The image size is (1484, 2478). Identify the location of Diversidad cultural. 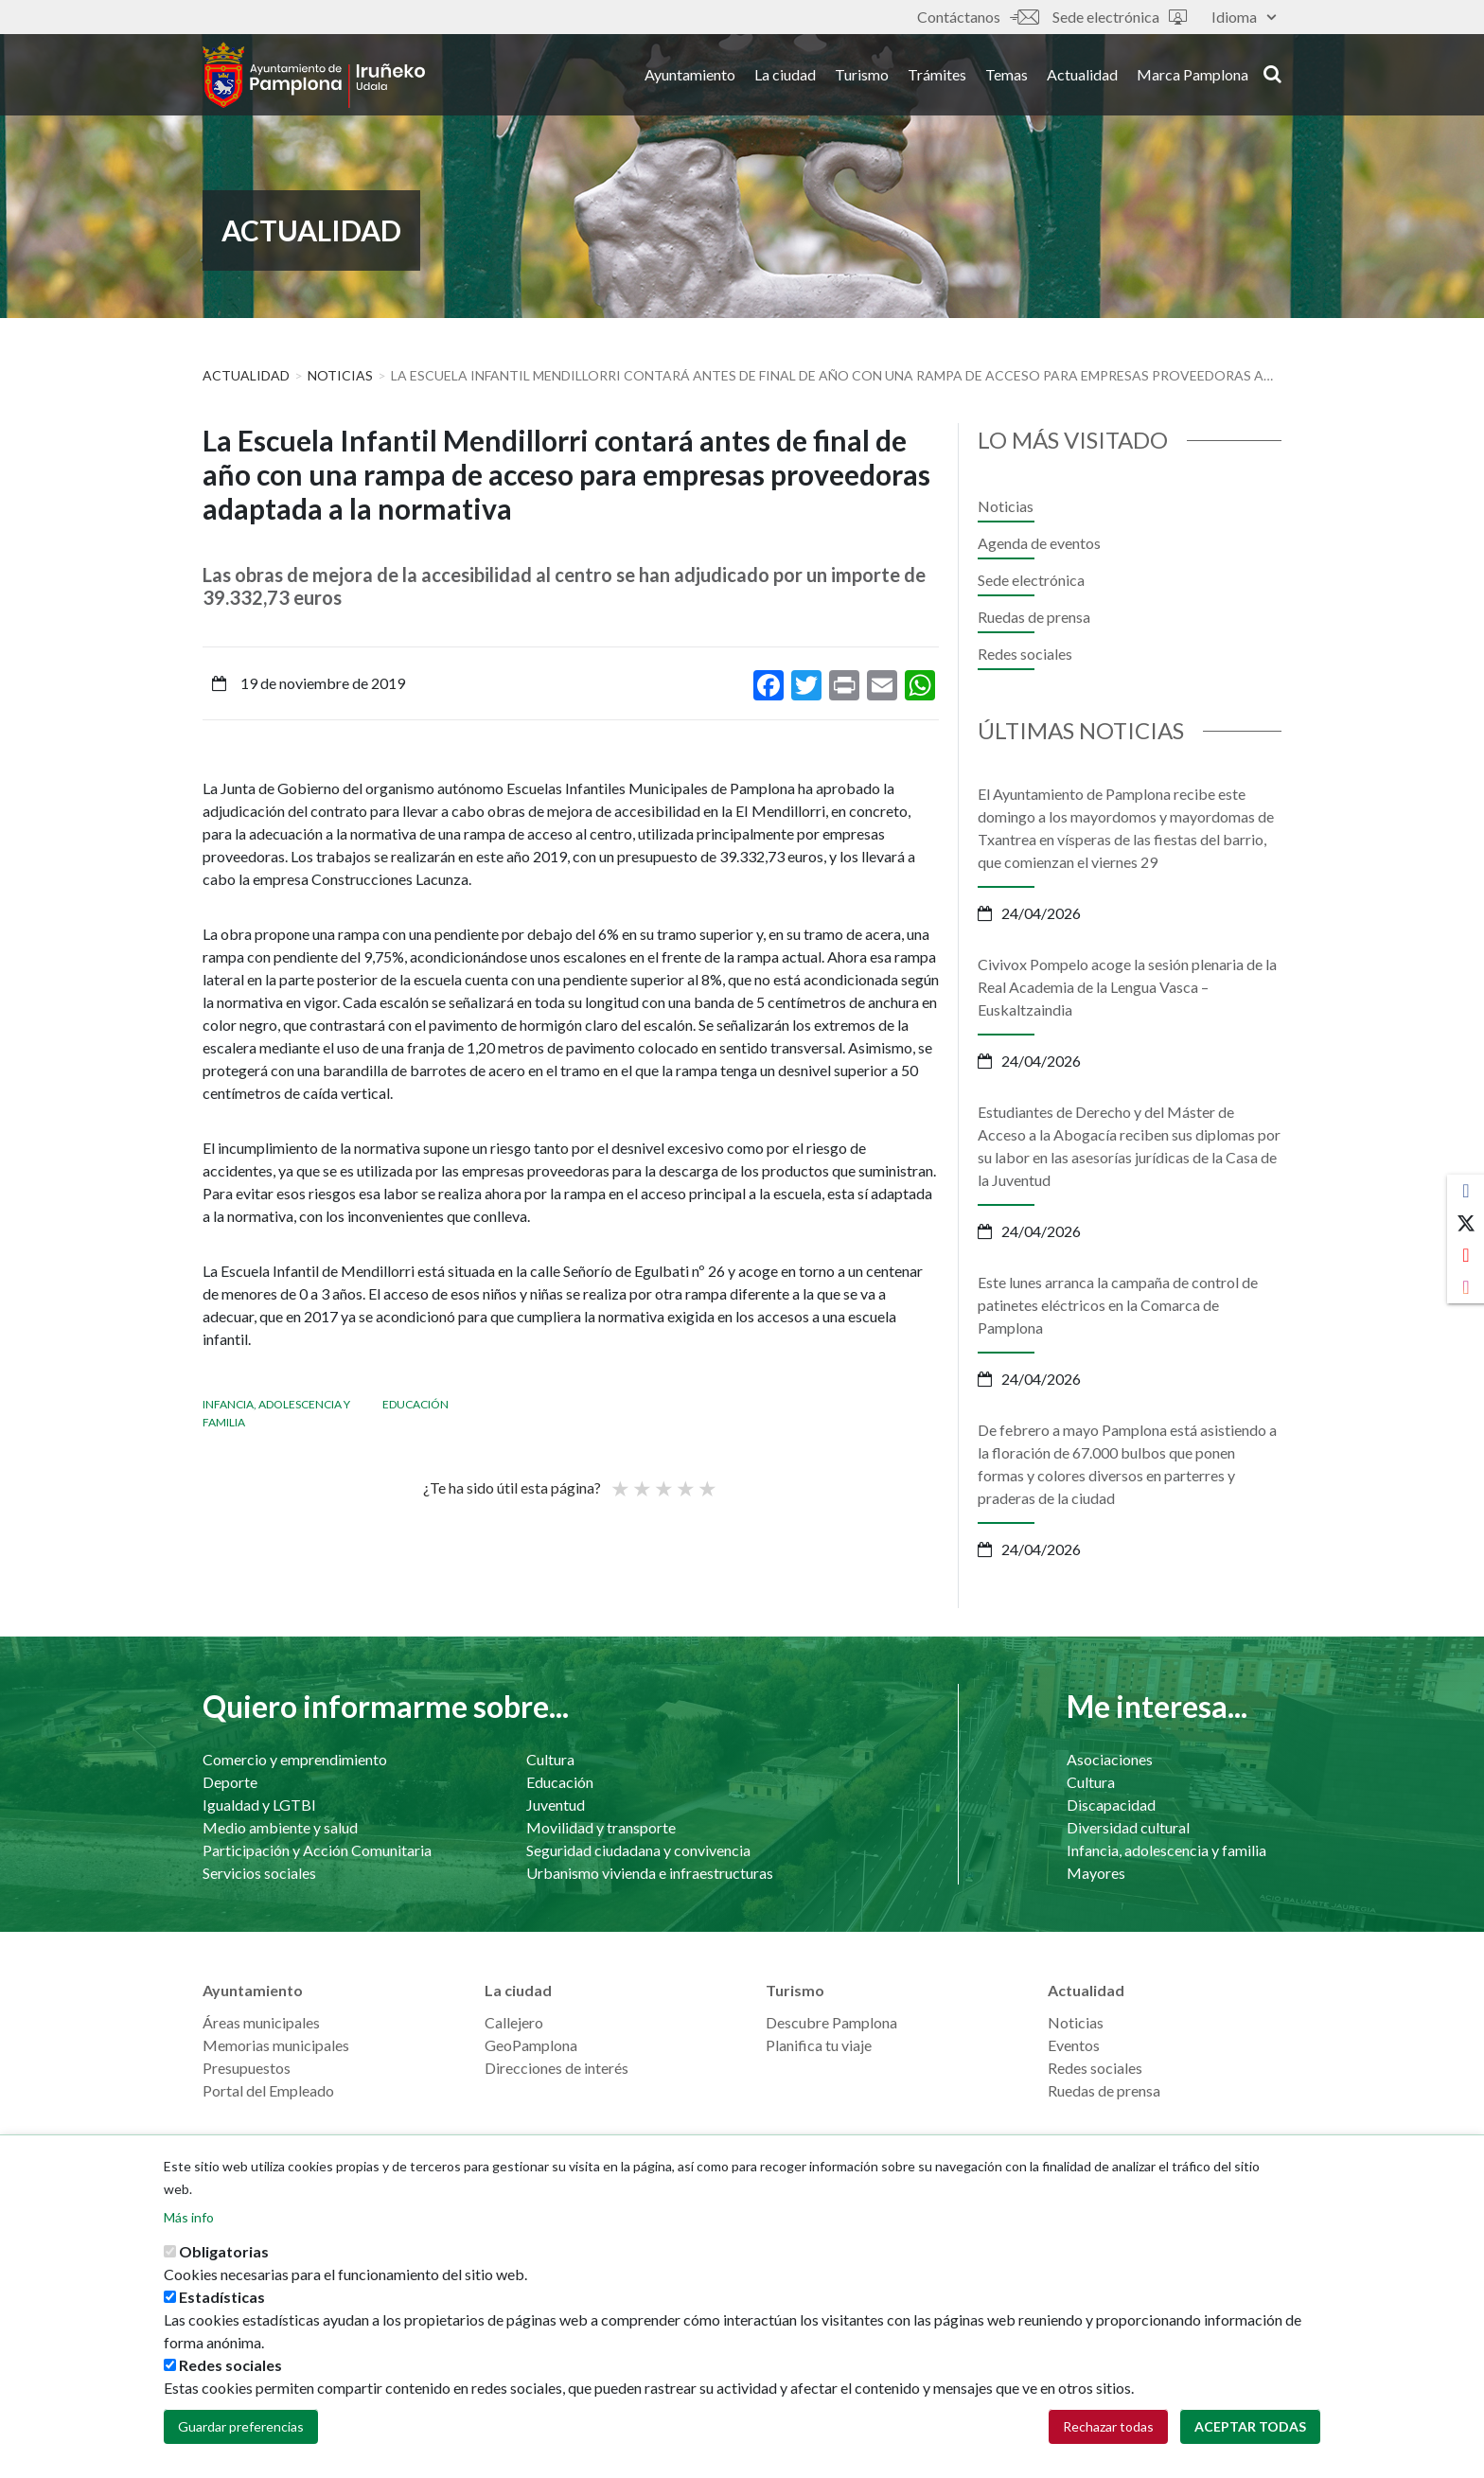
(1128, 1827).